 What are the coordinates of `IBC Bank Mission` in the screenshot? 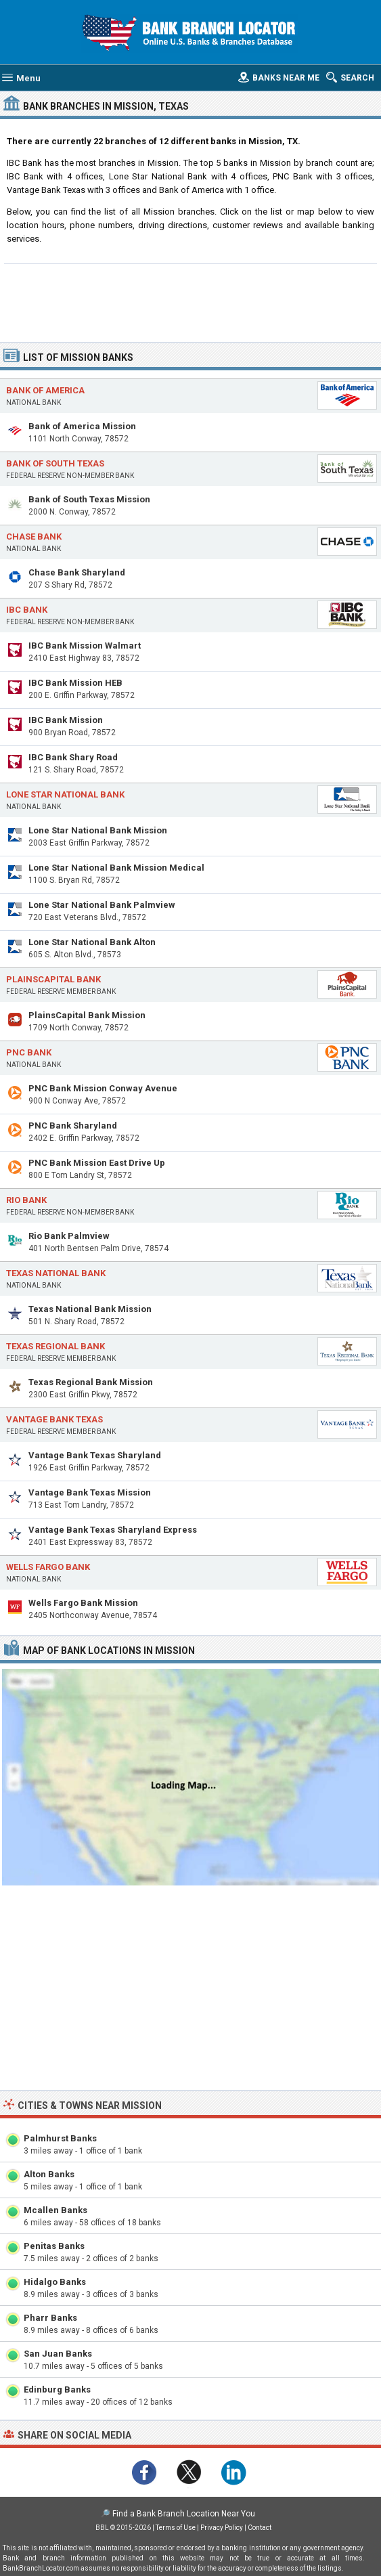 It's located at (65, 720).